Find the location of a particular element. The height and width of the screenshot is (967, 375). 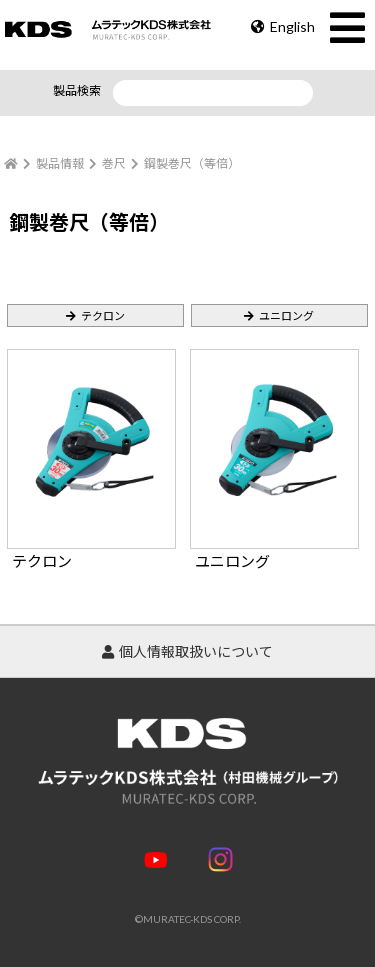

ユニロング is located at coordinates (286, 315).